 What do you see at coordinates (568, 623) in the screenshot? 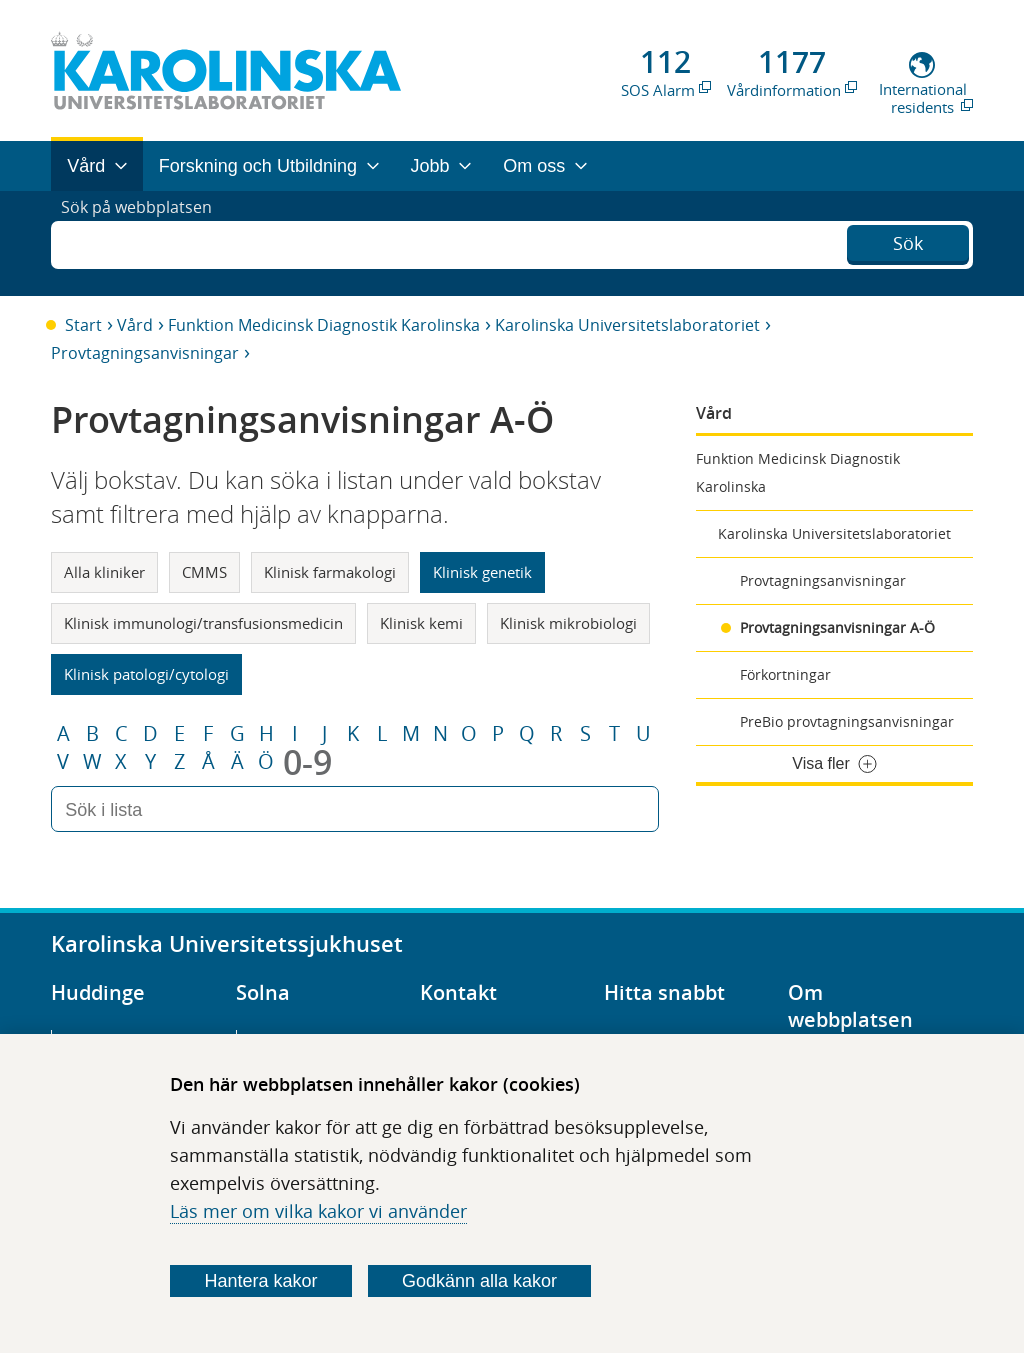
I see `Klinisk mikrobiologi` at bounding box center [568, 623].